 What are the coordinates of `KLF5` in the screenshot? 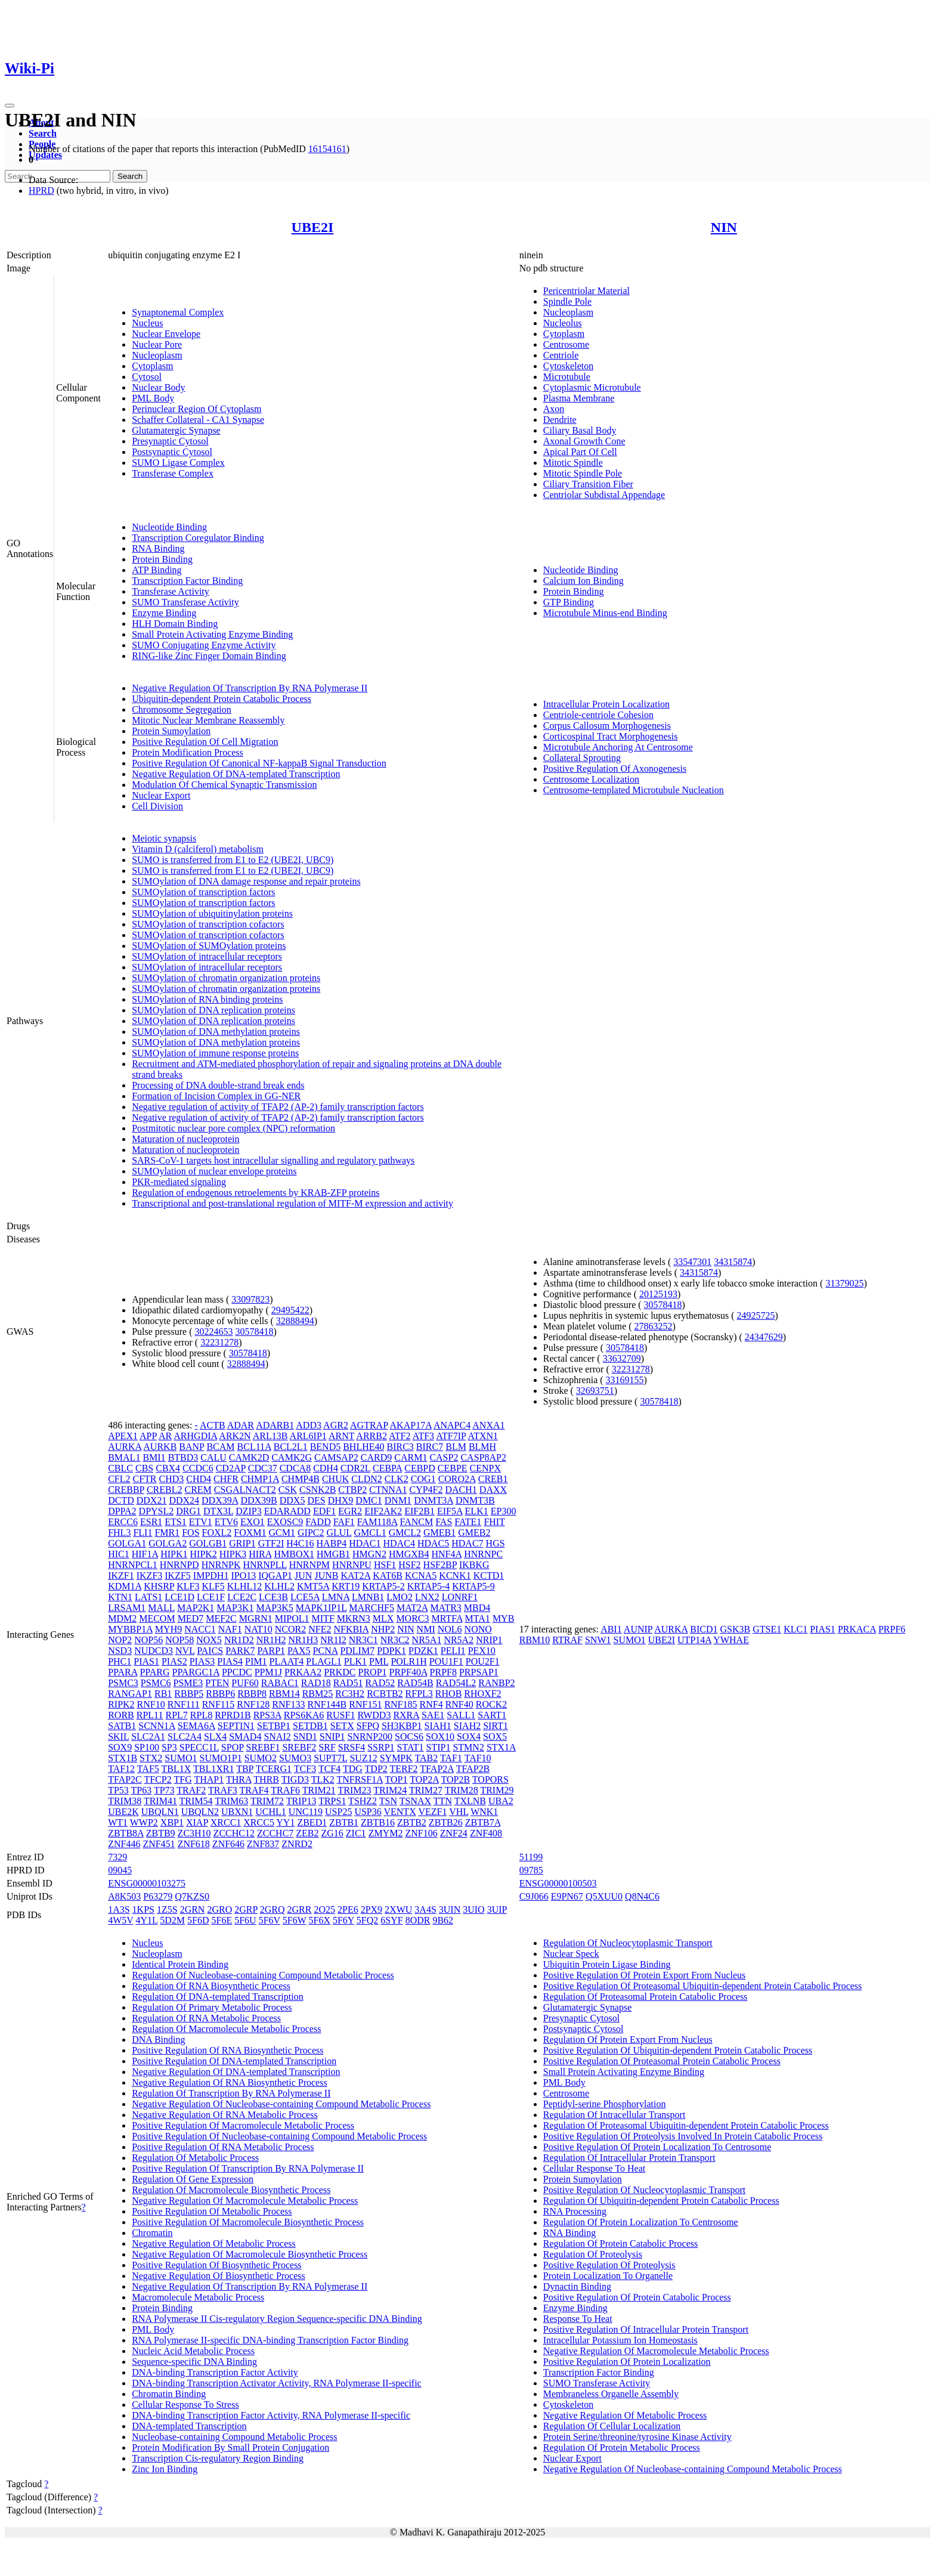 It's located at (213, 1586).